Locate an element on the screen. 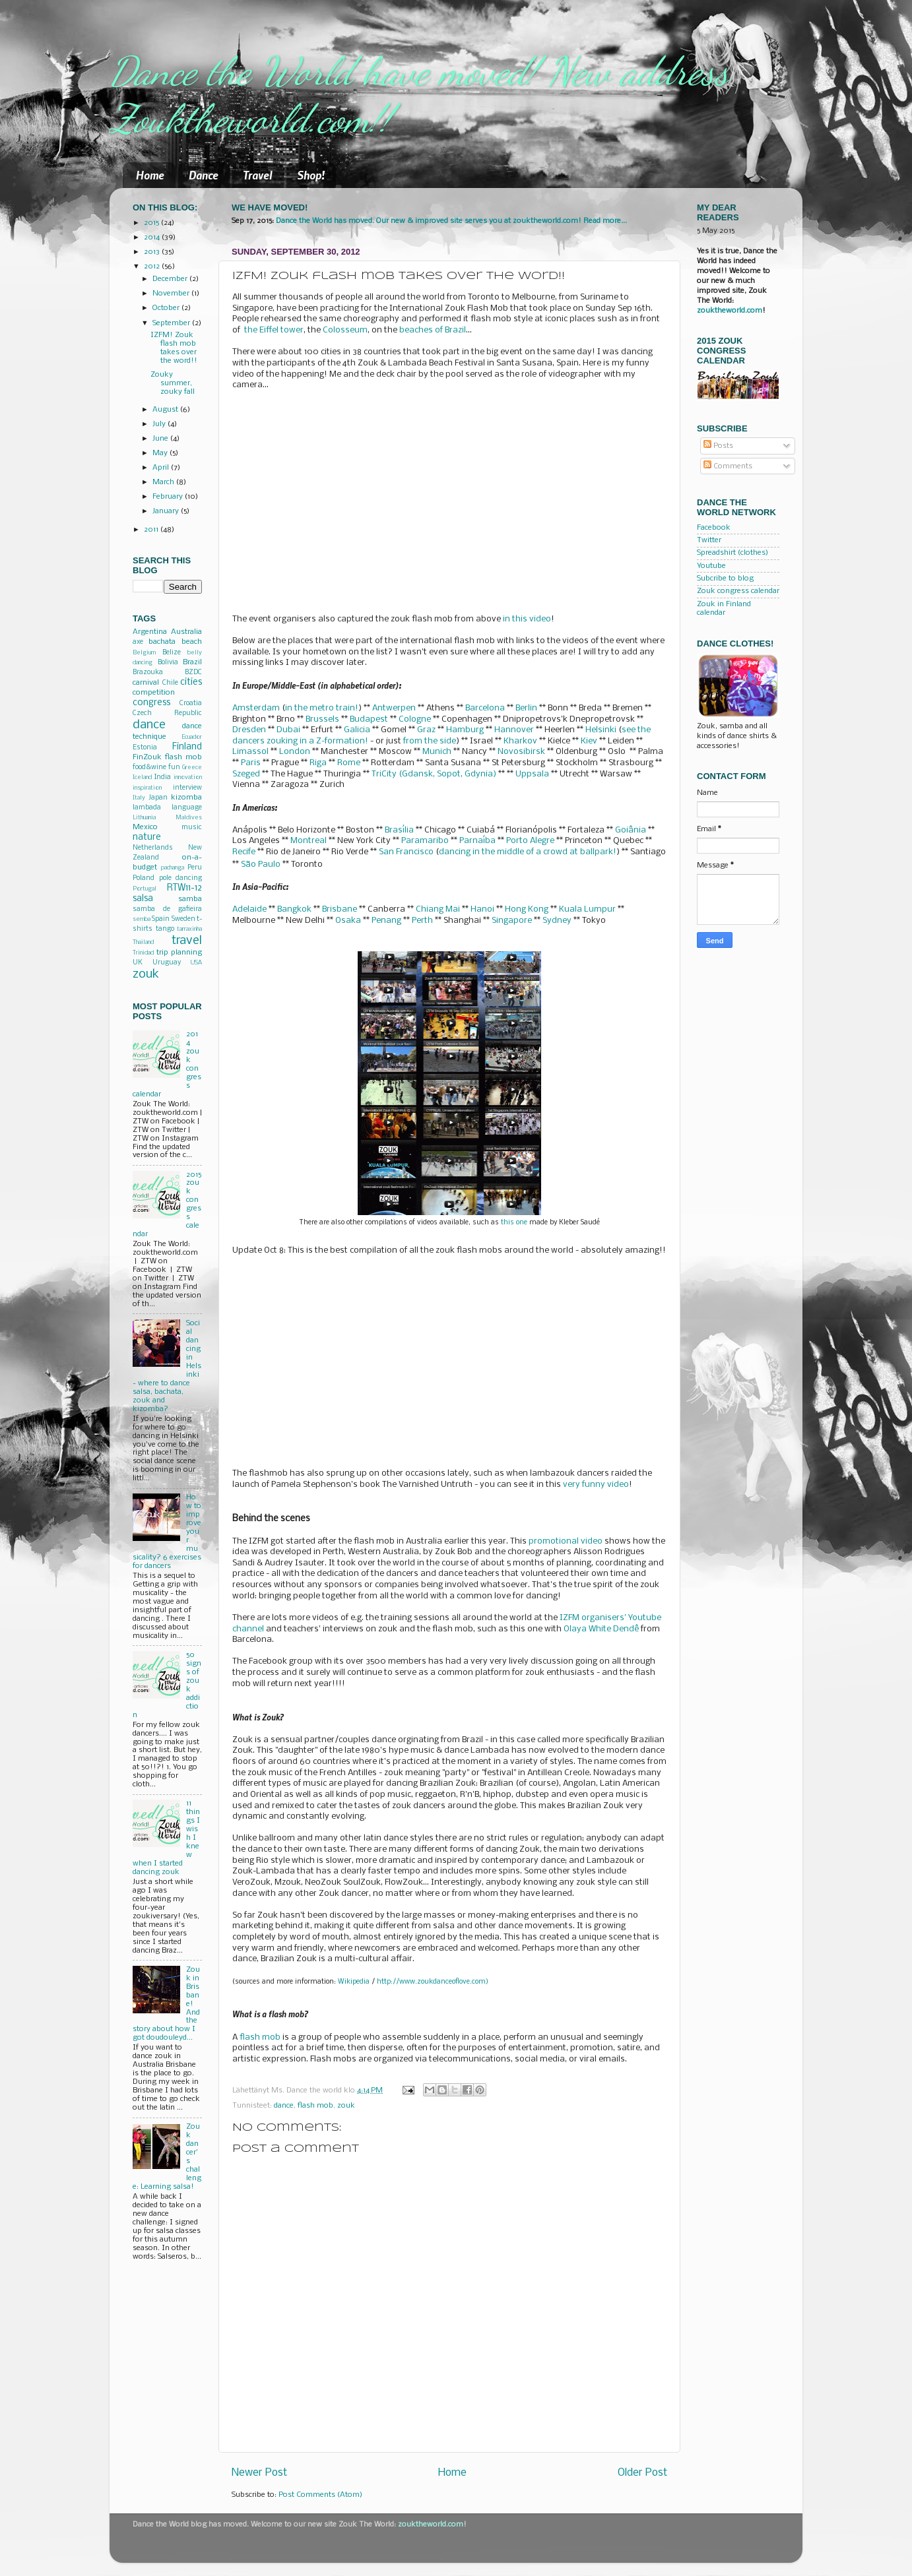 This screenshot has width=912, height=2576. from the side is located at coordinates (429, 741).